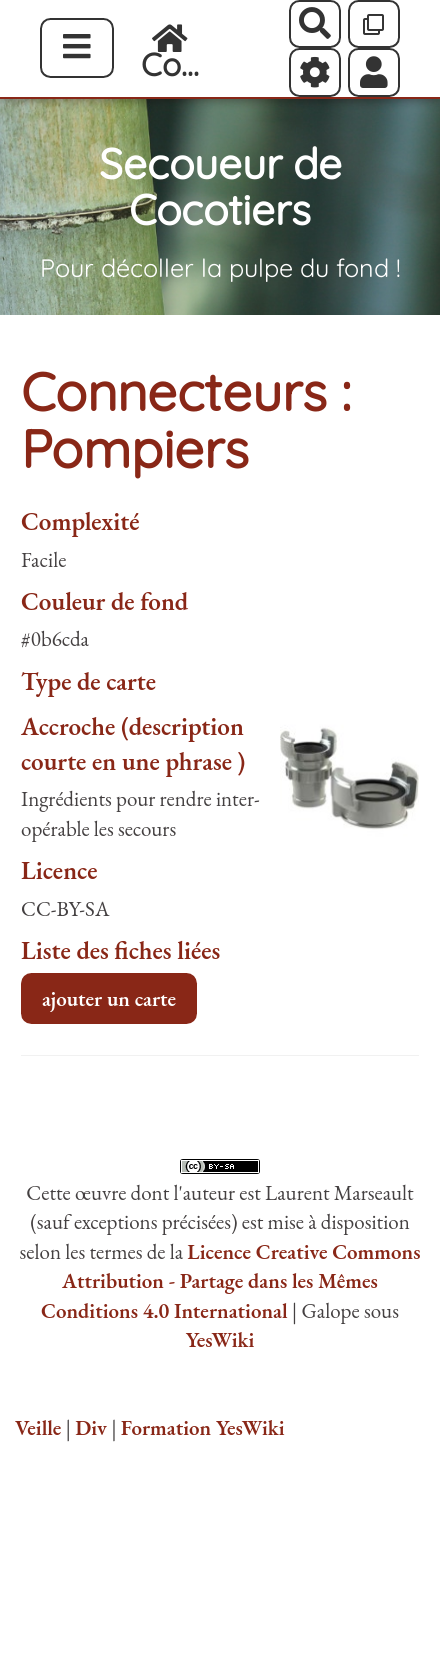  Describe the element at coordinates (315, 72) in the screenshot. I see `[Roue crantée]` at that location.